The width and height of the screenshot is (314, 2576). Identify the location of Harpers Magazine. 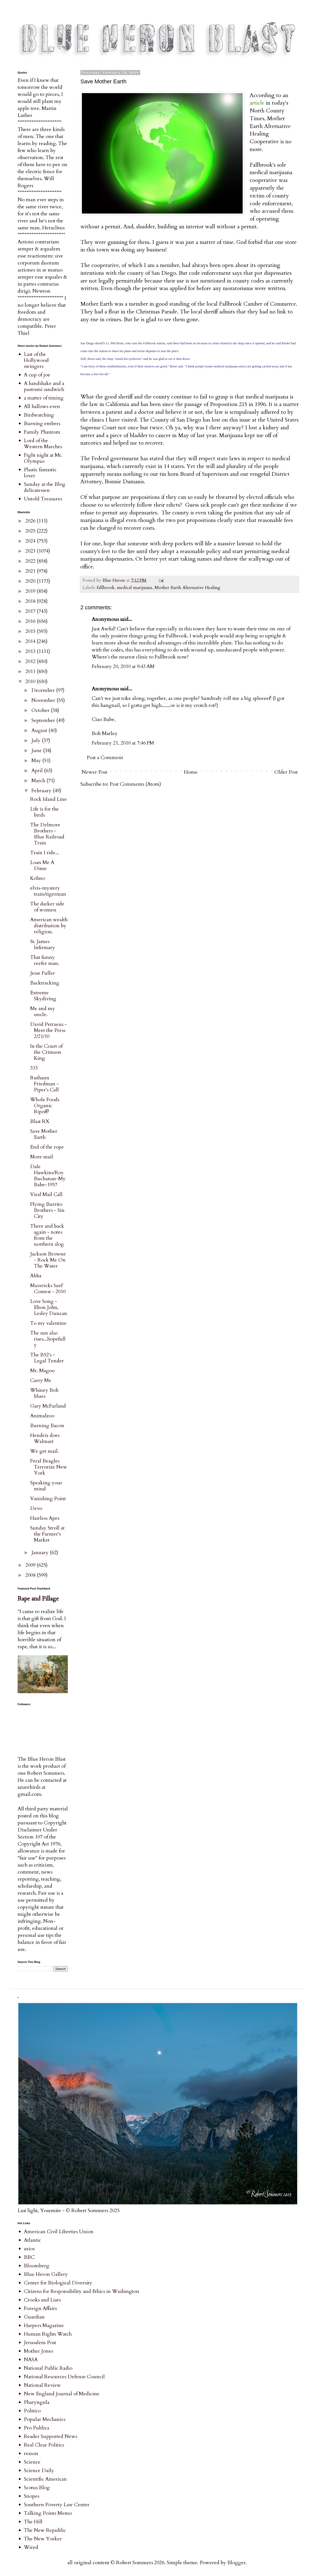
(44, 2325).